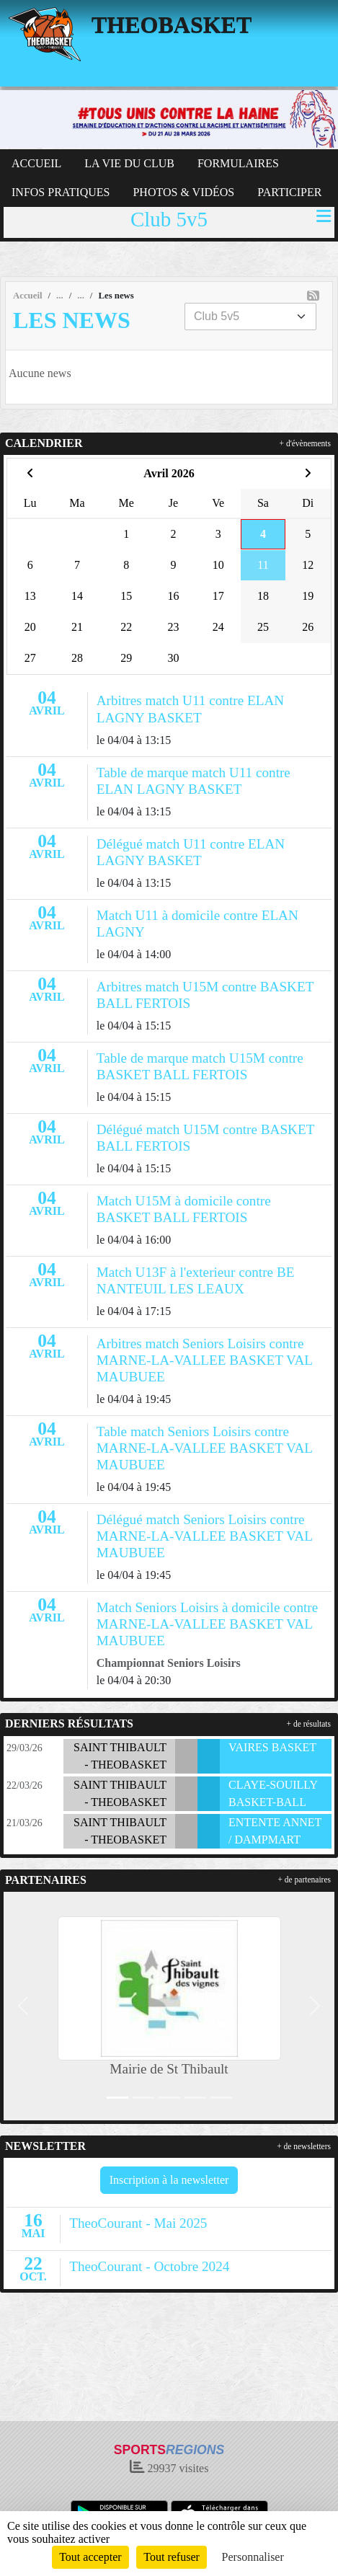 The height and width of the screenshot is (2576, 338). What do you see at coordinates (272, 1747) in the screenshot?
I see `VAIRES BASKET` at bounding box center [272, 1747].